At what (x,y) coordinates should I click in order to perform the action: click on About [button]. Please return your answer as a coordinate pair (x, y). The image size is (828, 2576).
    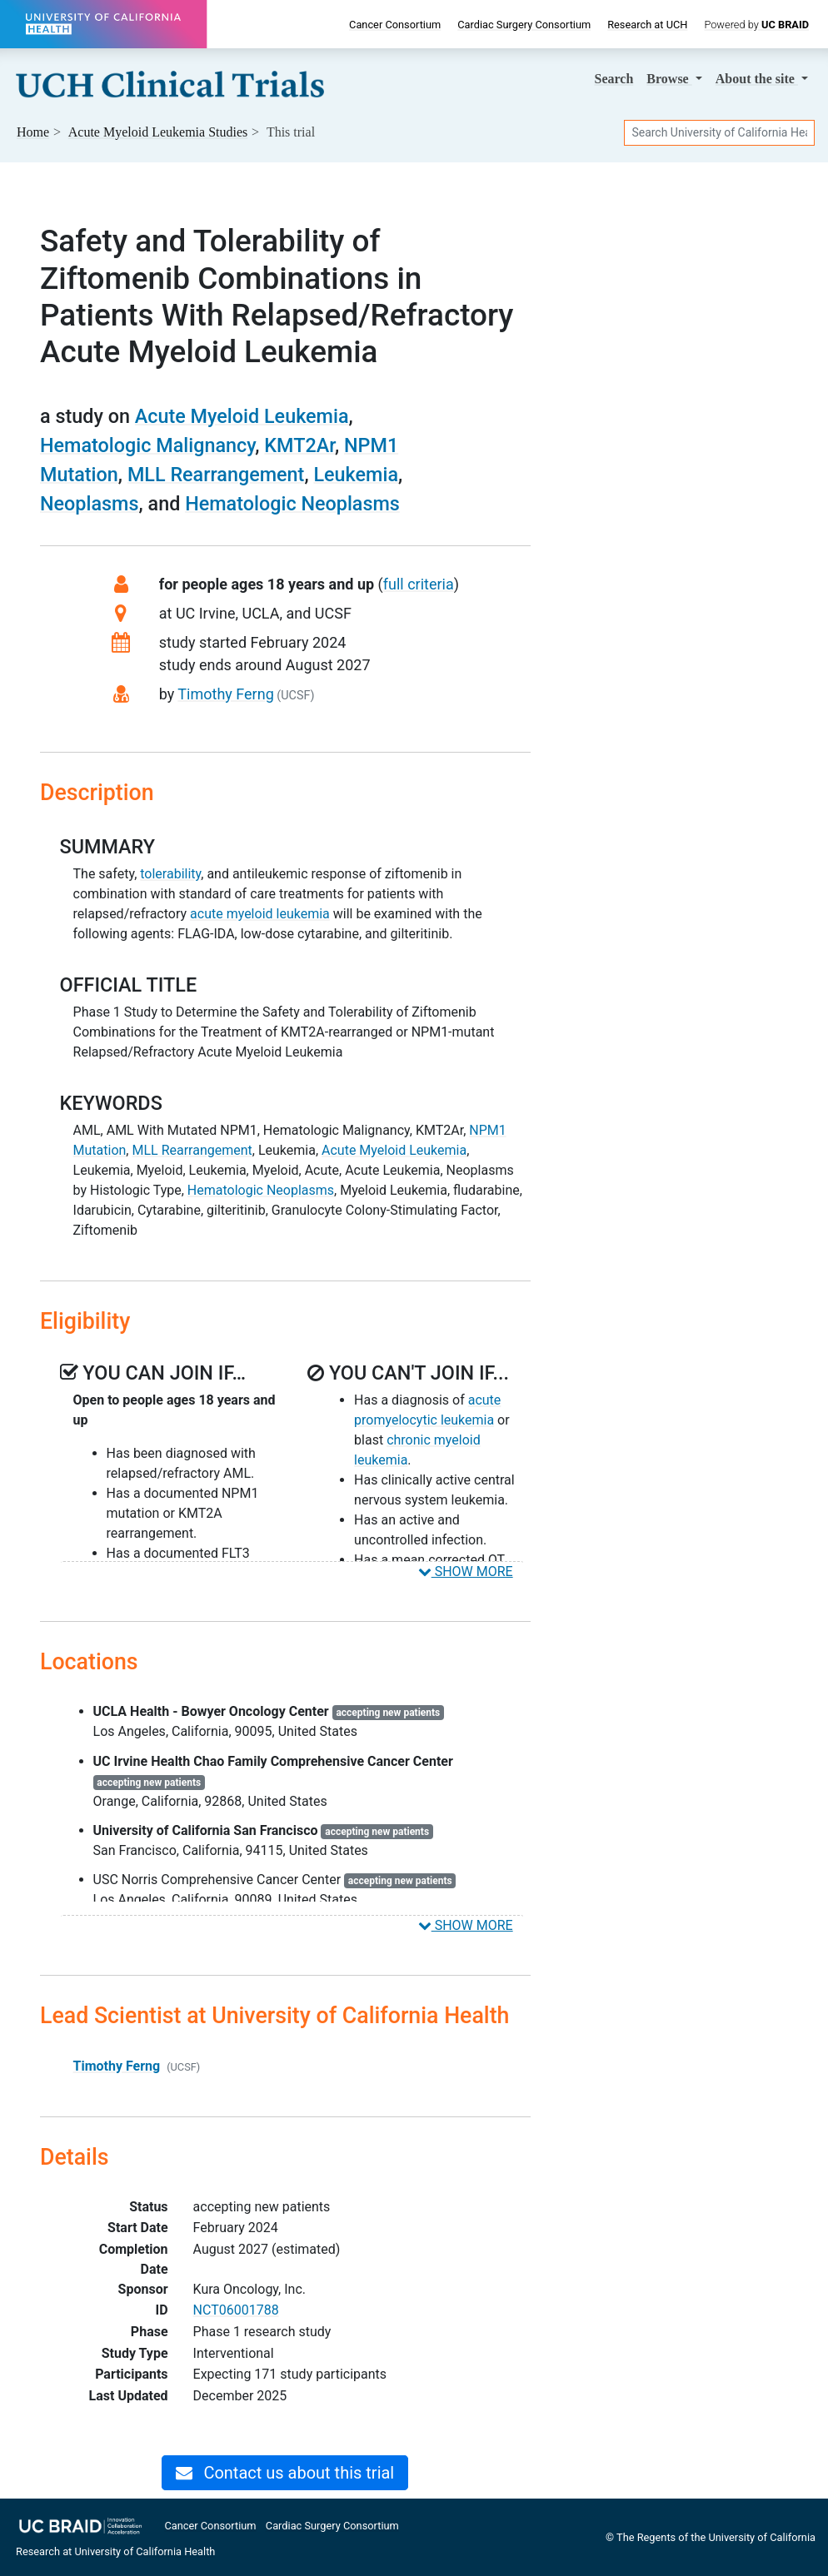
    Looking at the image, I should click on (757, 79).